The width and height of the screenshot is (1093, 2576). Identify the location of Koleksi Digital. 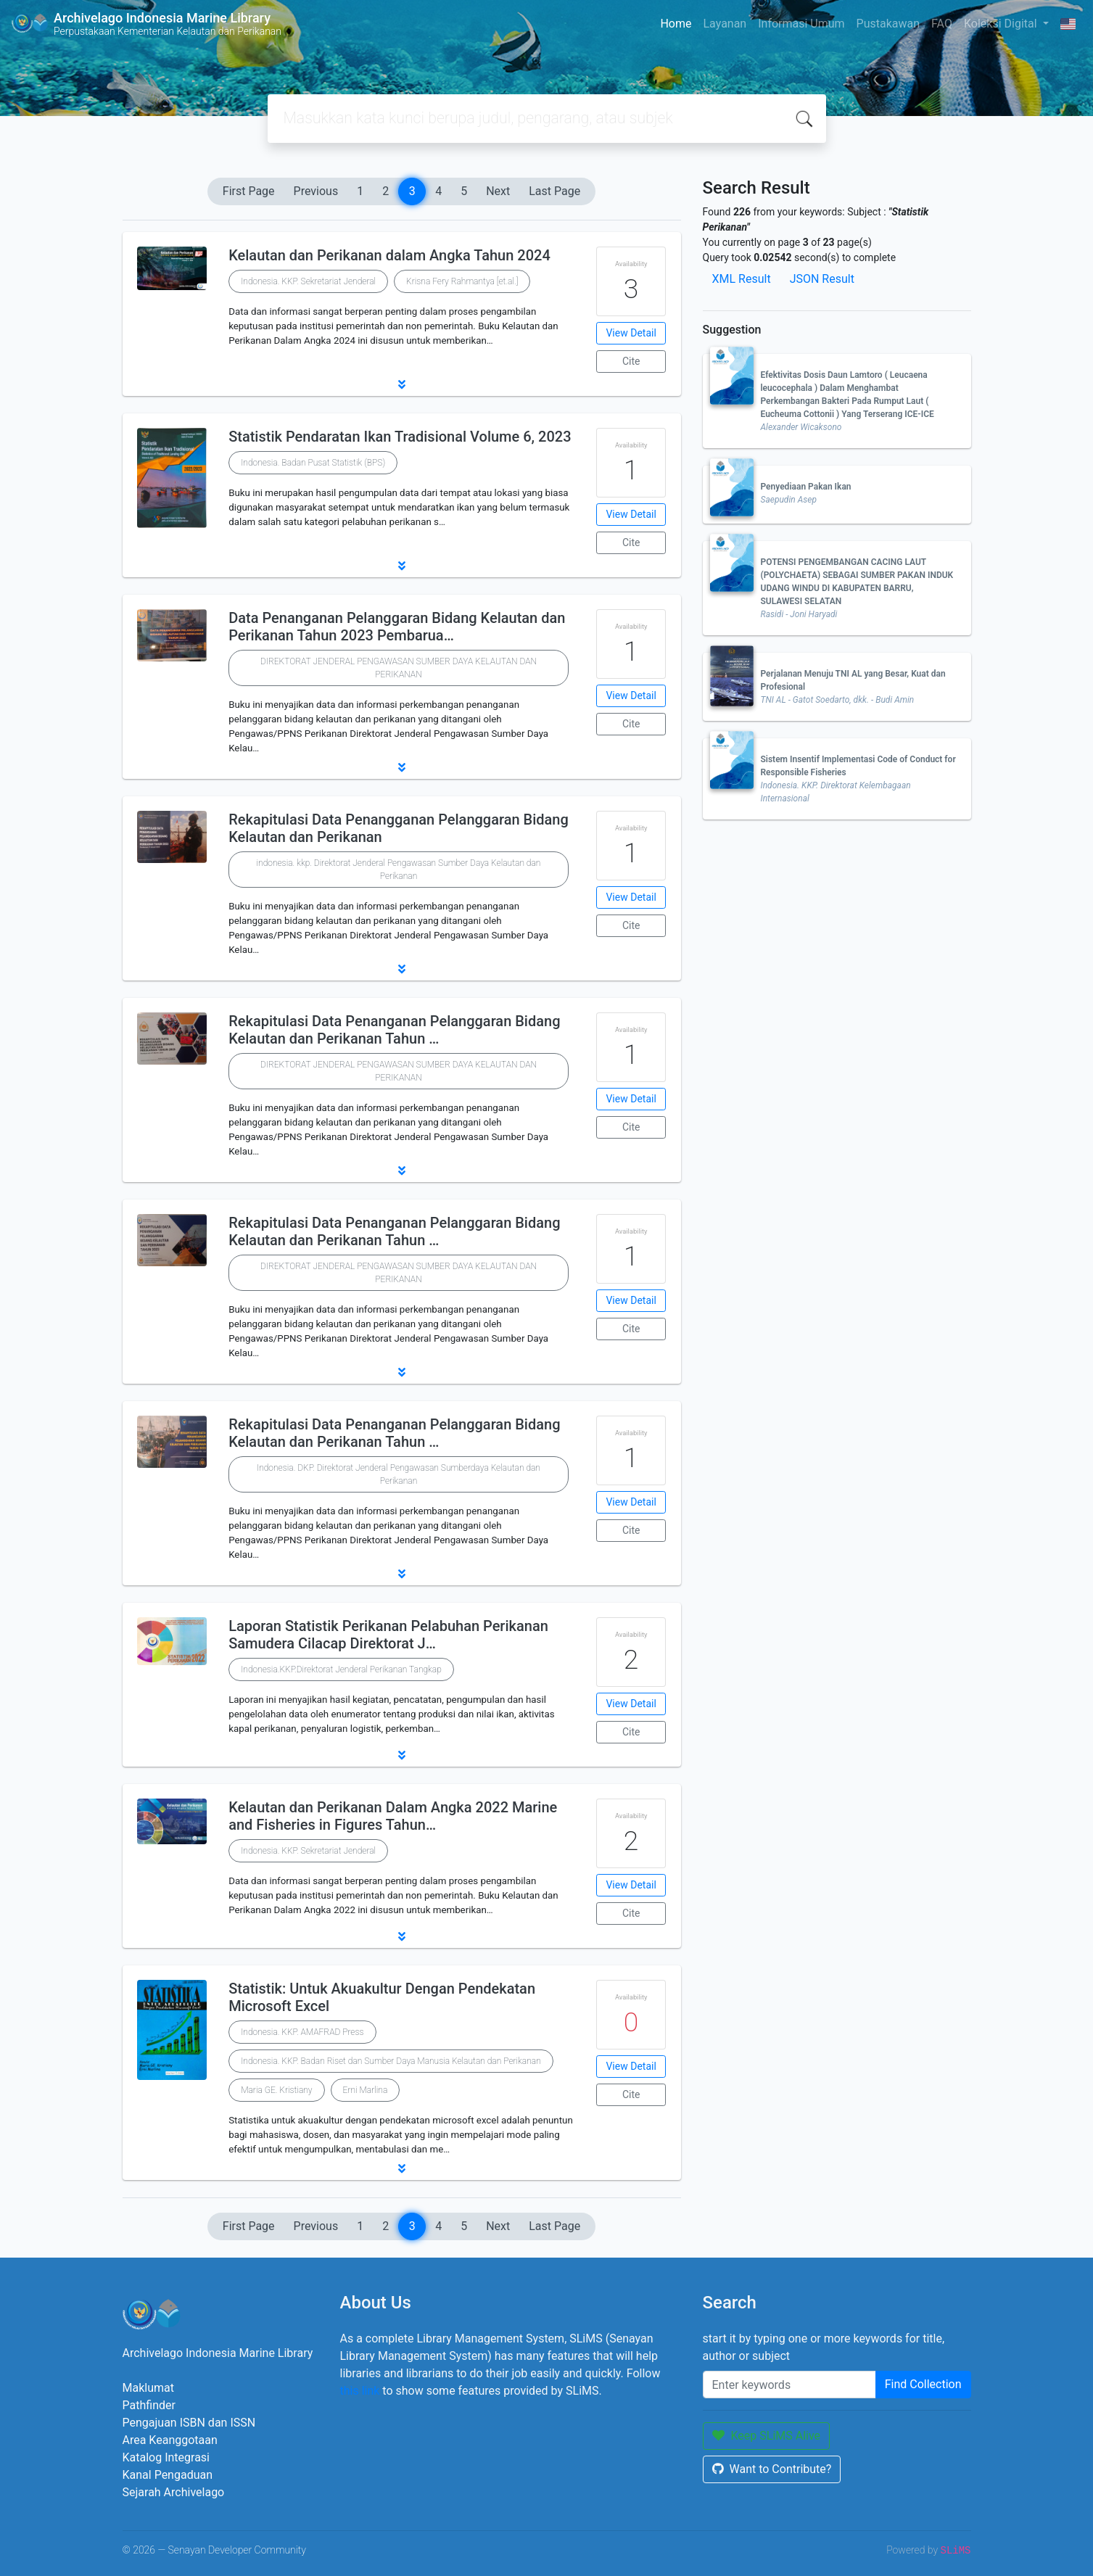
(1002, 23).